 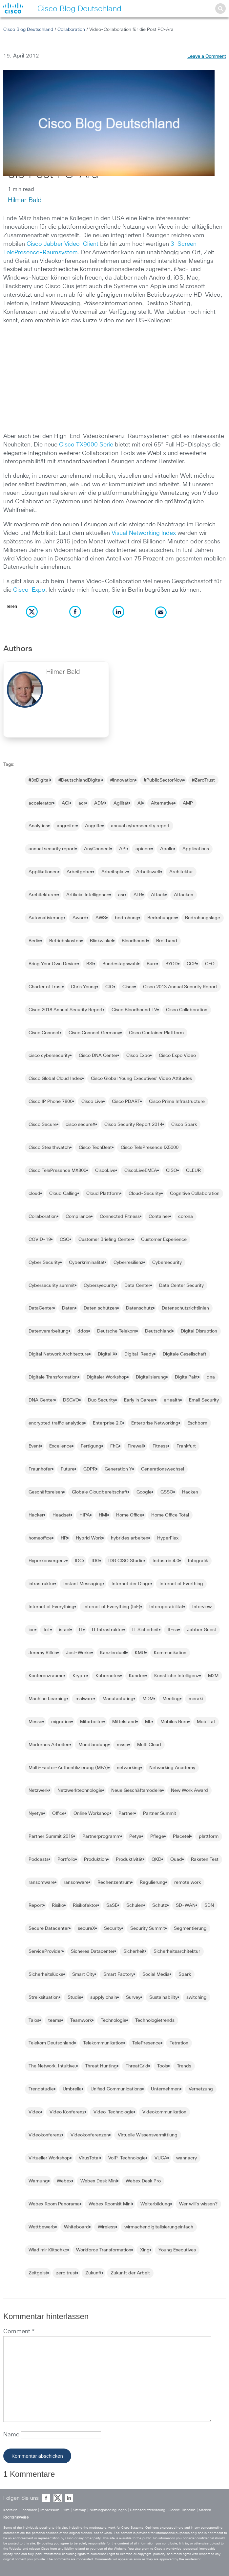 I want to click on Mittelstand, so click(x=124, y=1722).